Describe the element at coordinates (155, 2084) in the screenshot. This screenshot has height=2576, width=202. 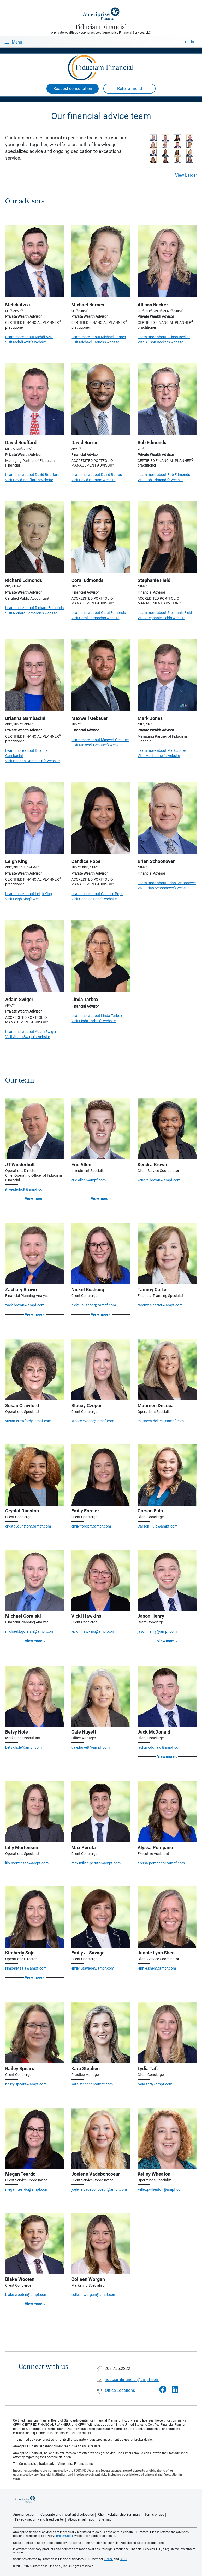
I see `lydia.taft@ampf.com` at that location.